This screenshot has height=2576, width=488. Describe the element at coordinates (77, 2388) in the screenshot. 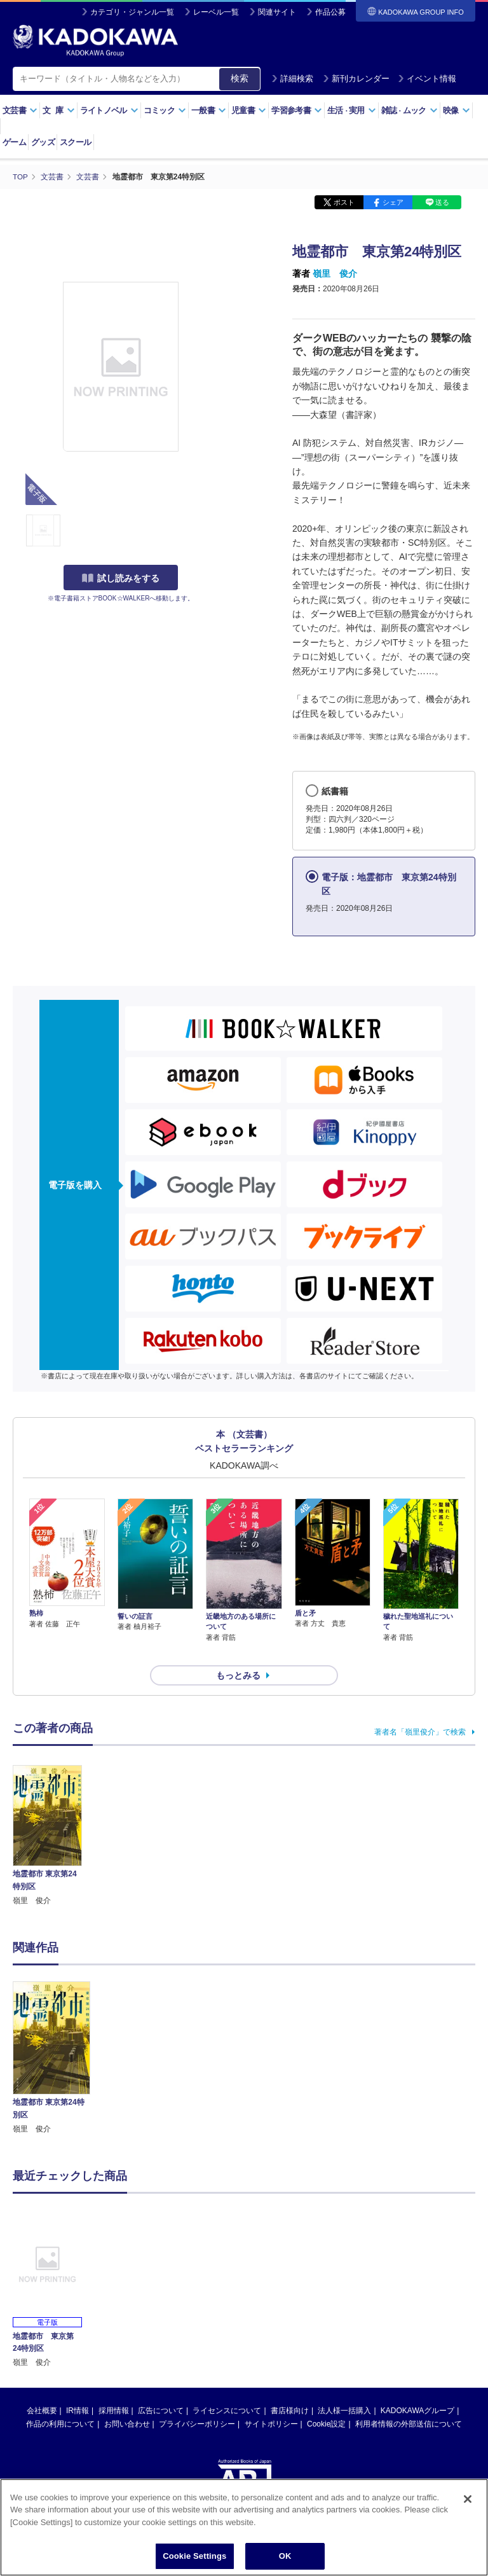

I see `IR情報` at that location.